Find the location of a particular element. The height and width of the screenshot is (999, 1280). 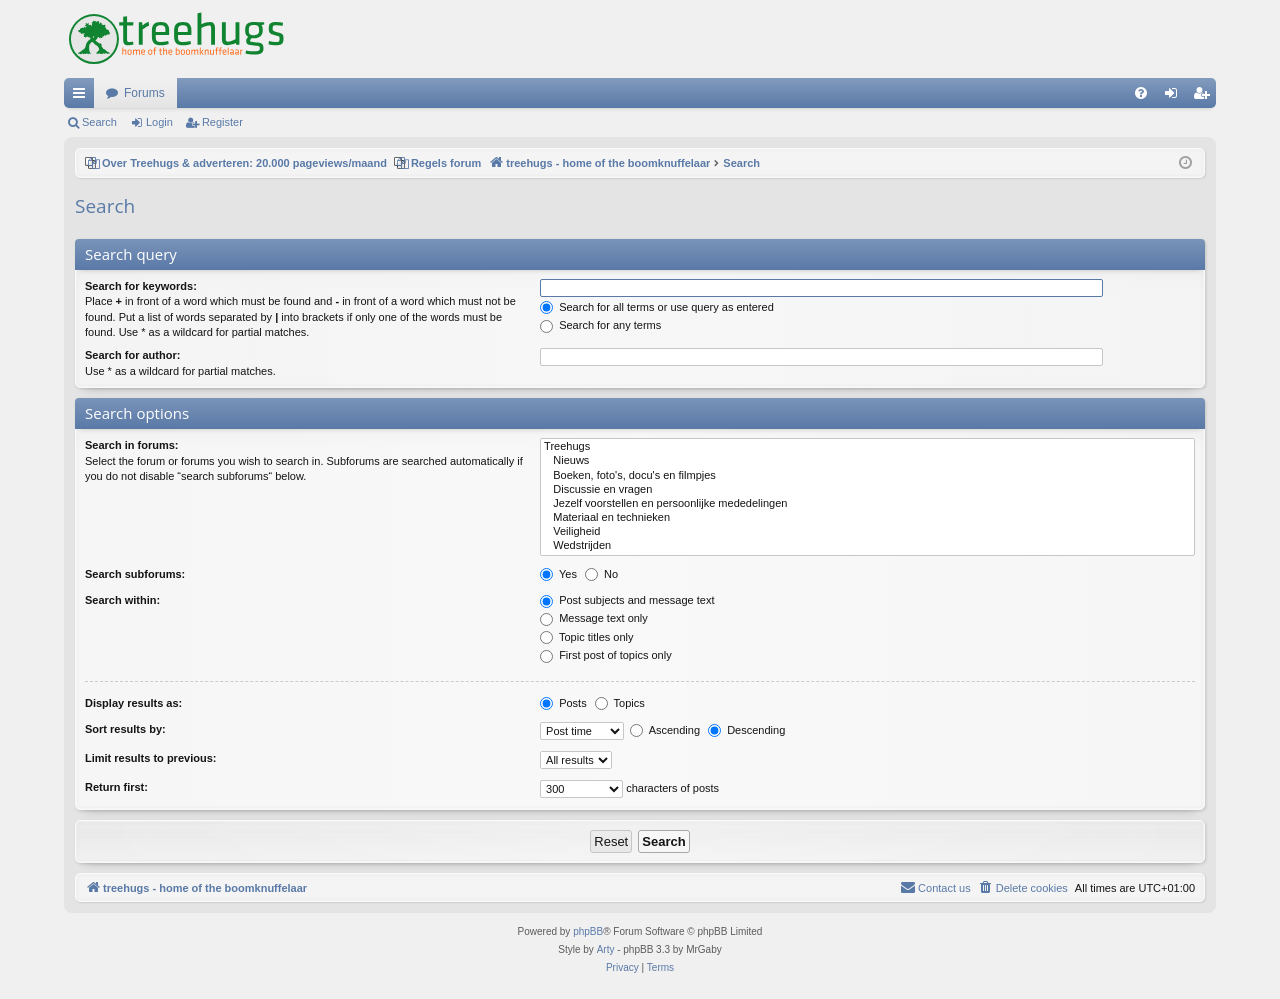

Forums is located at coordinates (144, 93).